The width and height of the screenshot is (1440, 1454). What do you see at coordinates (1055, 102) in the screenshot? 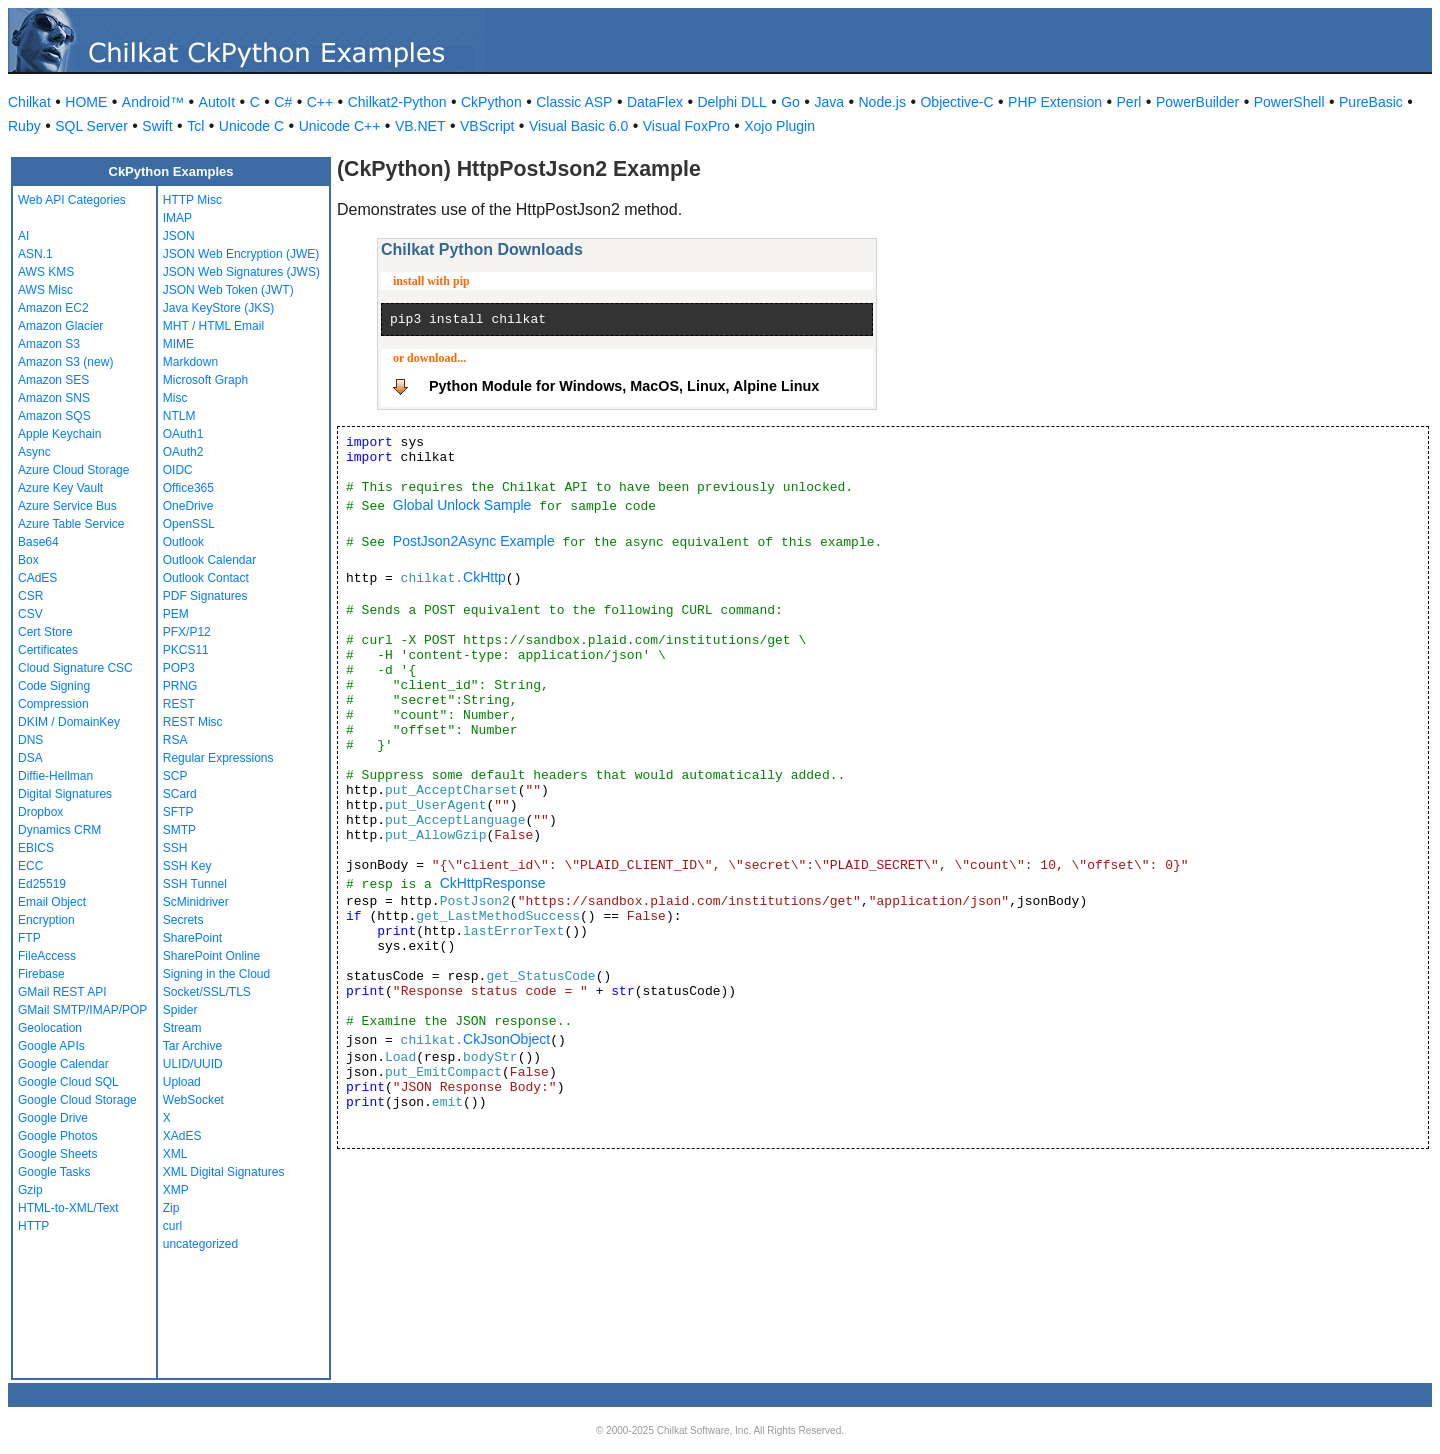
I see `PHP Extension` at bounding box center [1055, 102].